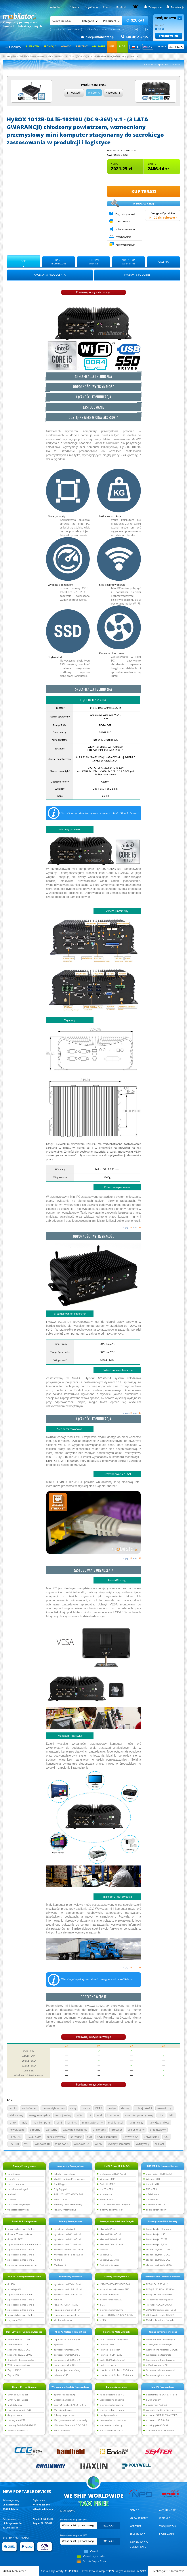 The image size is (187, 2576). Describe the element at coordinates (158, 2249) in the screenshot. I see `skaner - czytnik 1D Laser` at that location.